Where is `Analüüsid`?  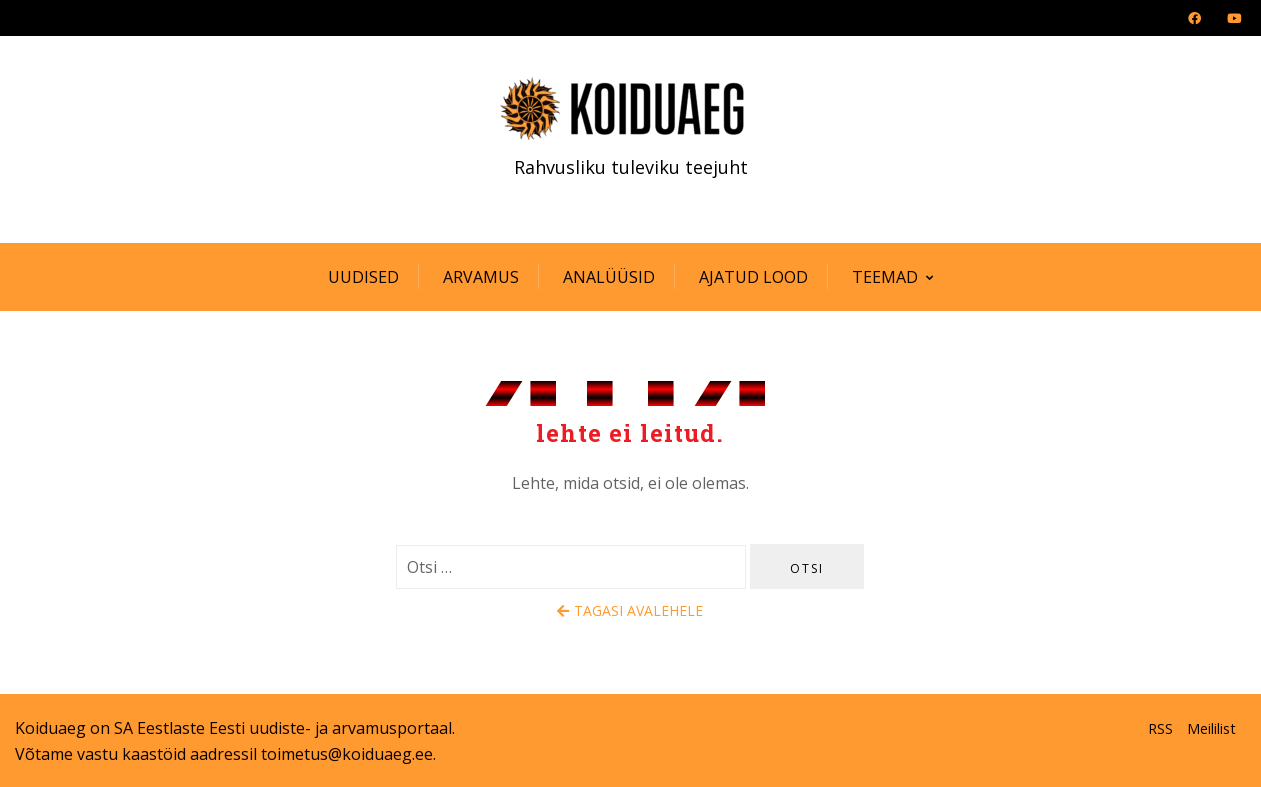 Analüüsid is located at coordinates (609, 277).